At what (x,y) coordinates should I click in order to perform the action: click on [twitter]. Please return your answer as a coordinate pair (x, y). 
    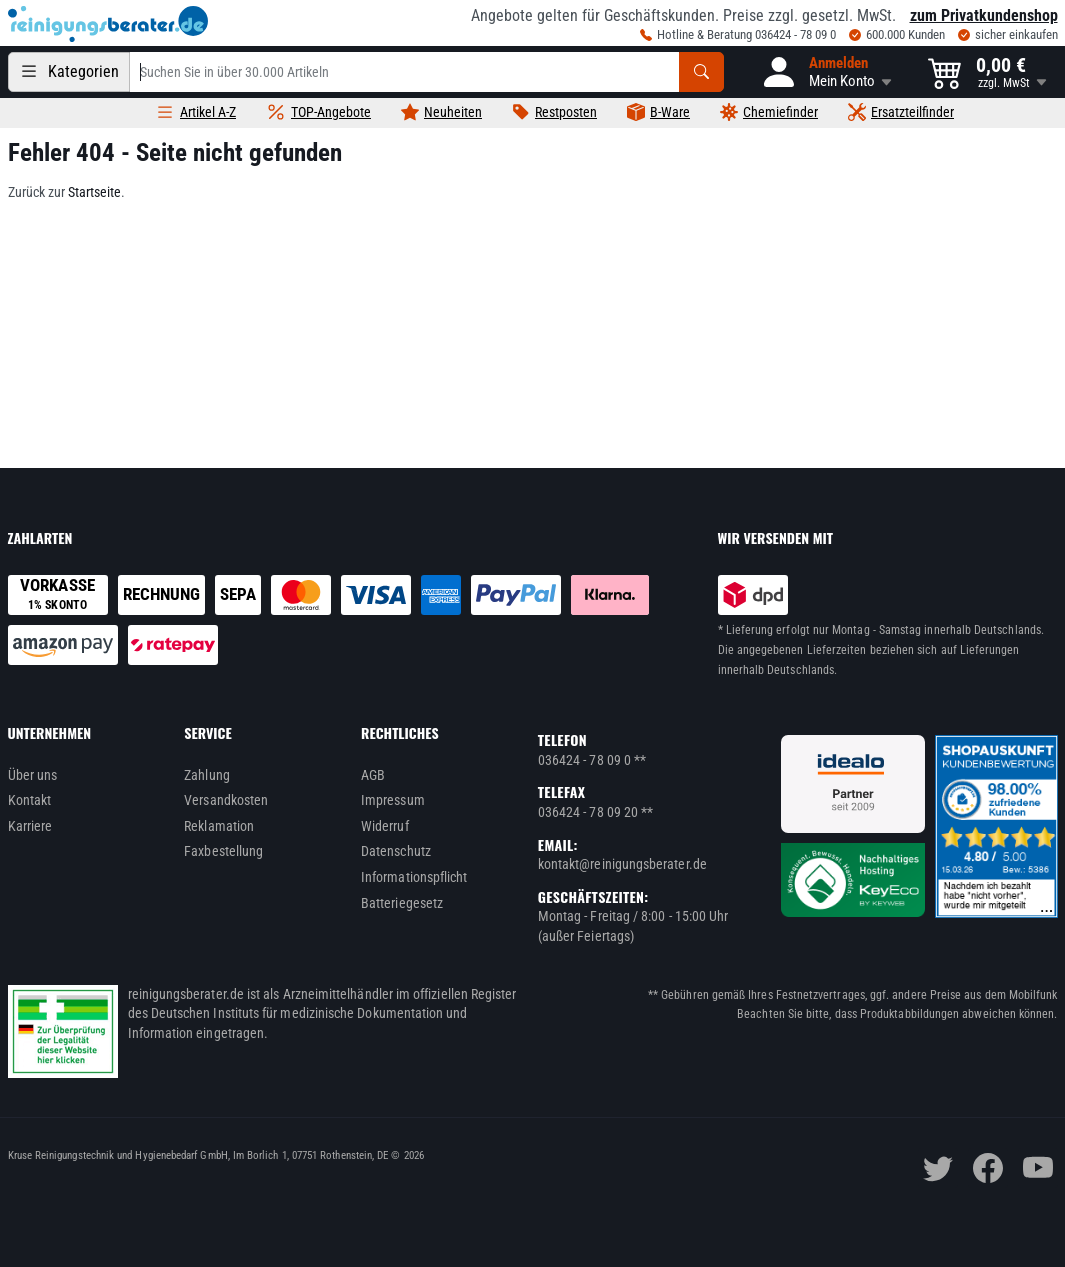
    Looking at the image, I should click on (938, 1168).